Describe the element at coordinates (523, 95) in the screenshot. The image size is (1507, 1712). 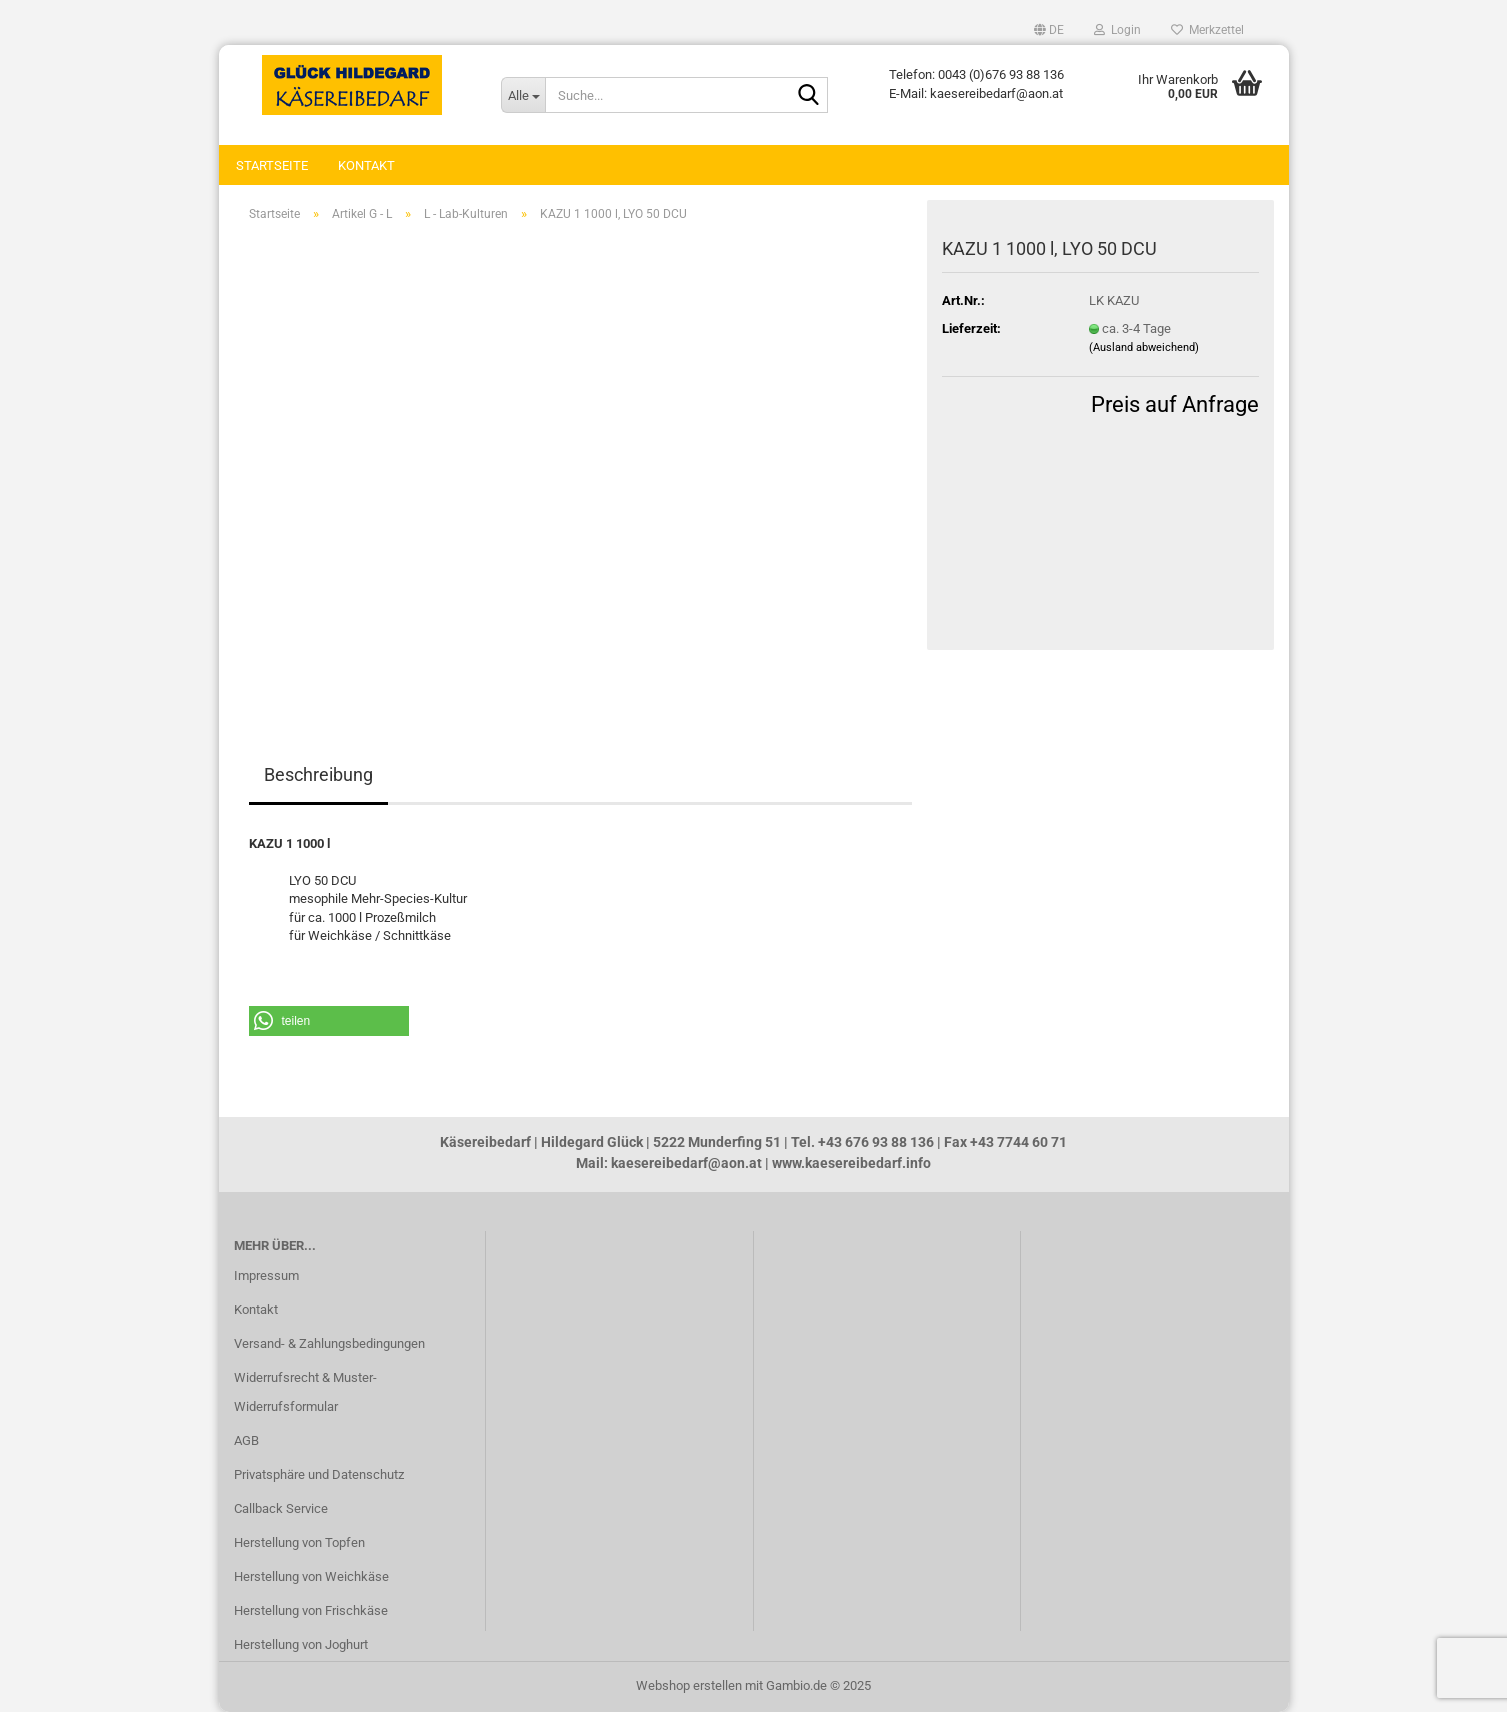
I see `[Suche...]` at that location.